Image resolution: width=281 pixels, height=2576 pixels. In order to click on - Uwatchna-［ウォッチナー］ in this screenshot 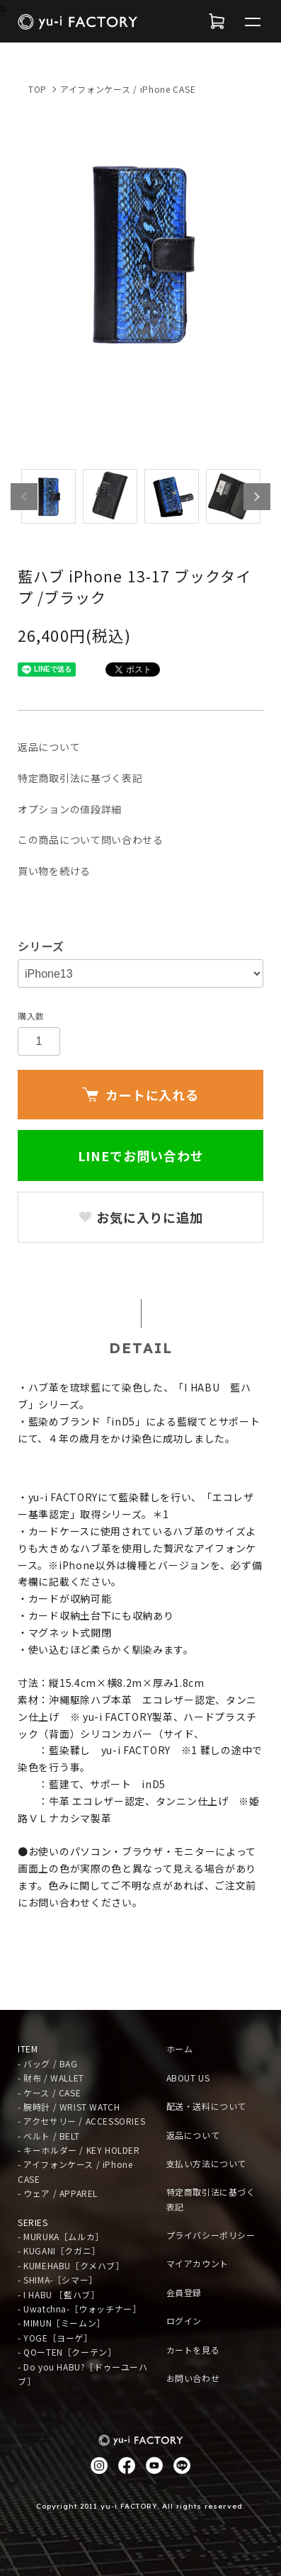, I will do `click(79, 2309)`.